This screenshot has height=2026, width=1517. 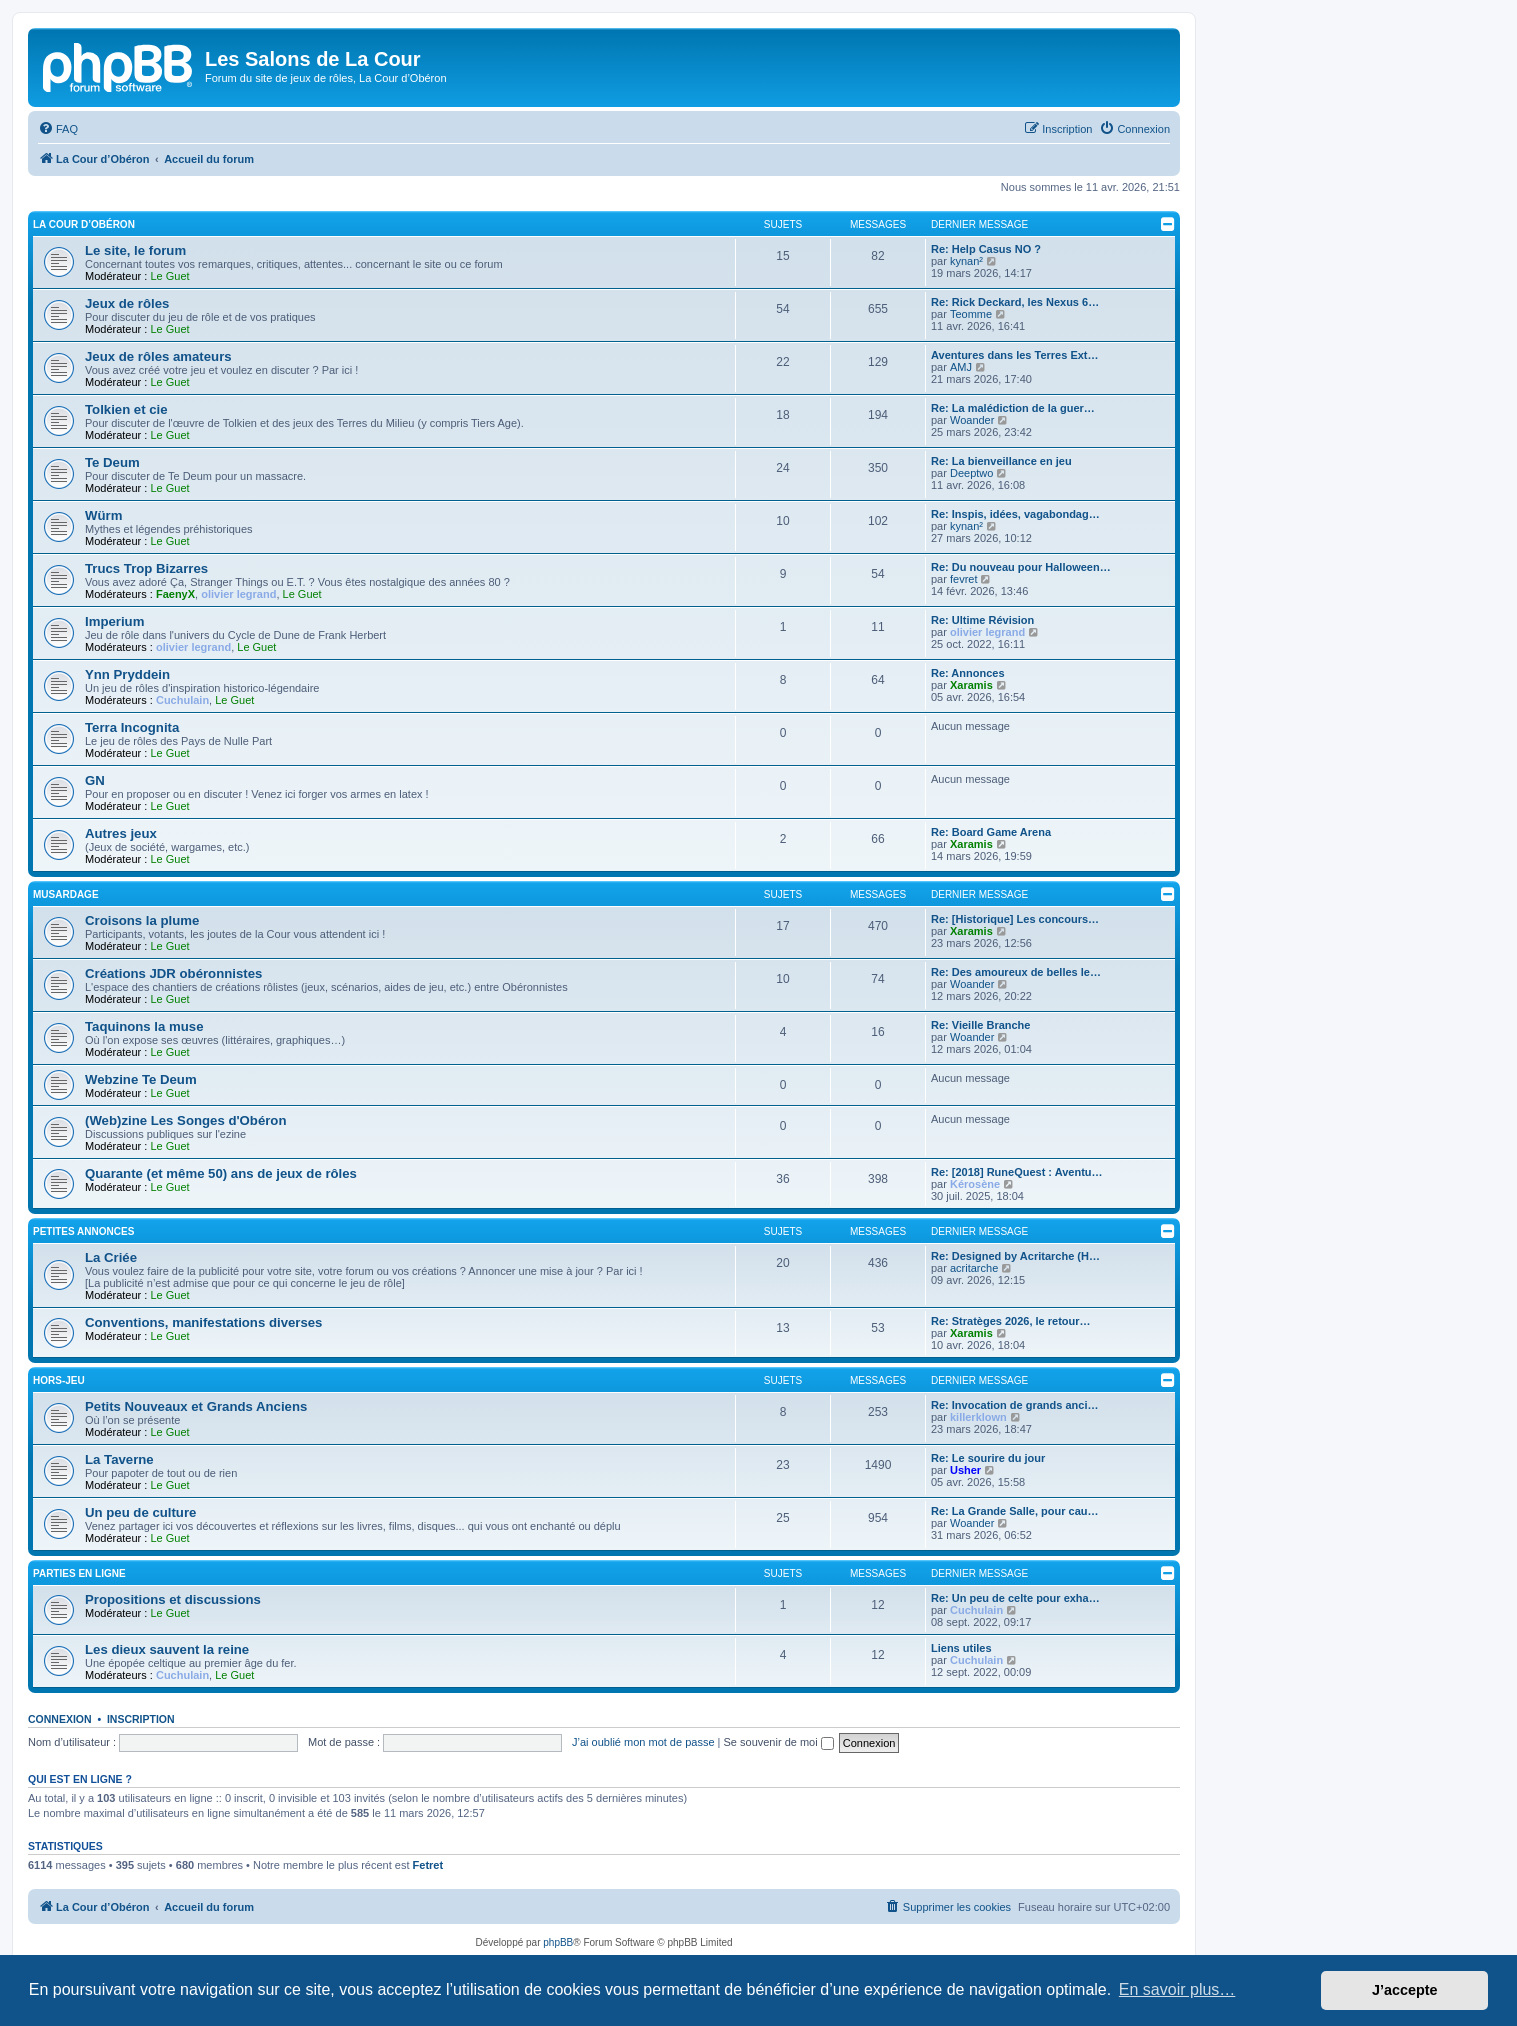 I want to click on Usher, so click(x=965, y=1470).